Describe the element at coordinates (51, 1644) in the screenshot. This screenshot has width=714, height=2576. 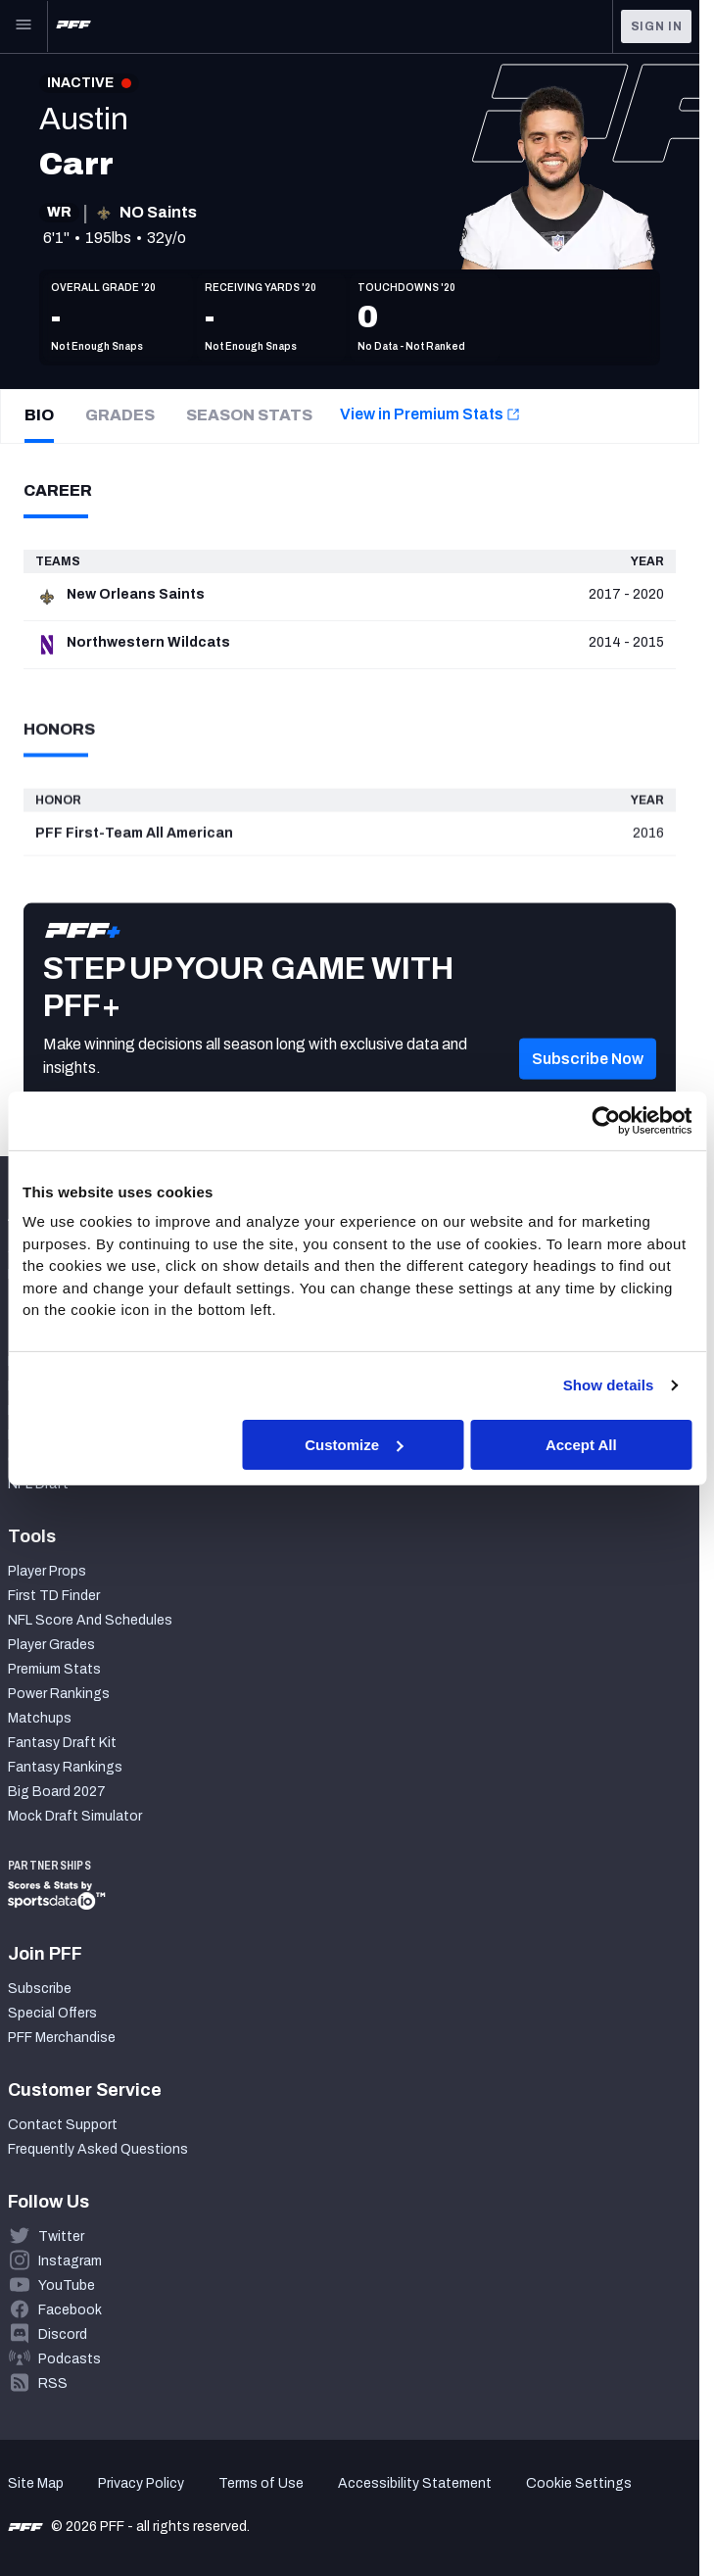
I see `Player Grades` at that location.